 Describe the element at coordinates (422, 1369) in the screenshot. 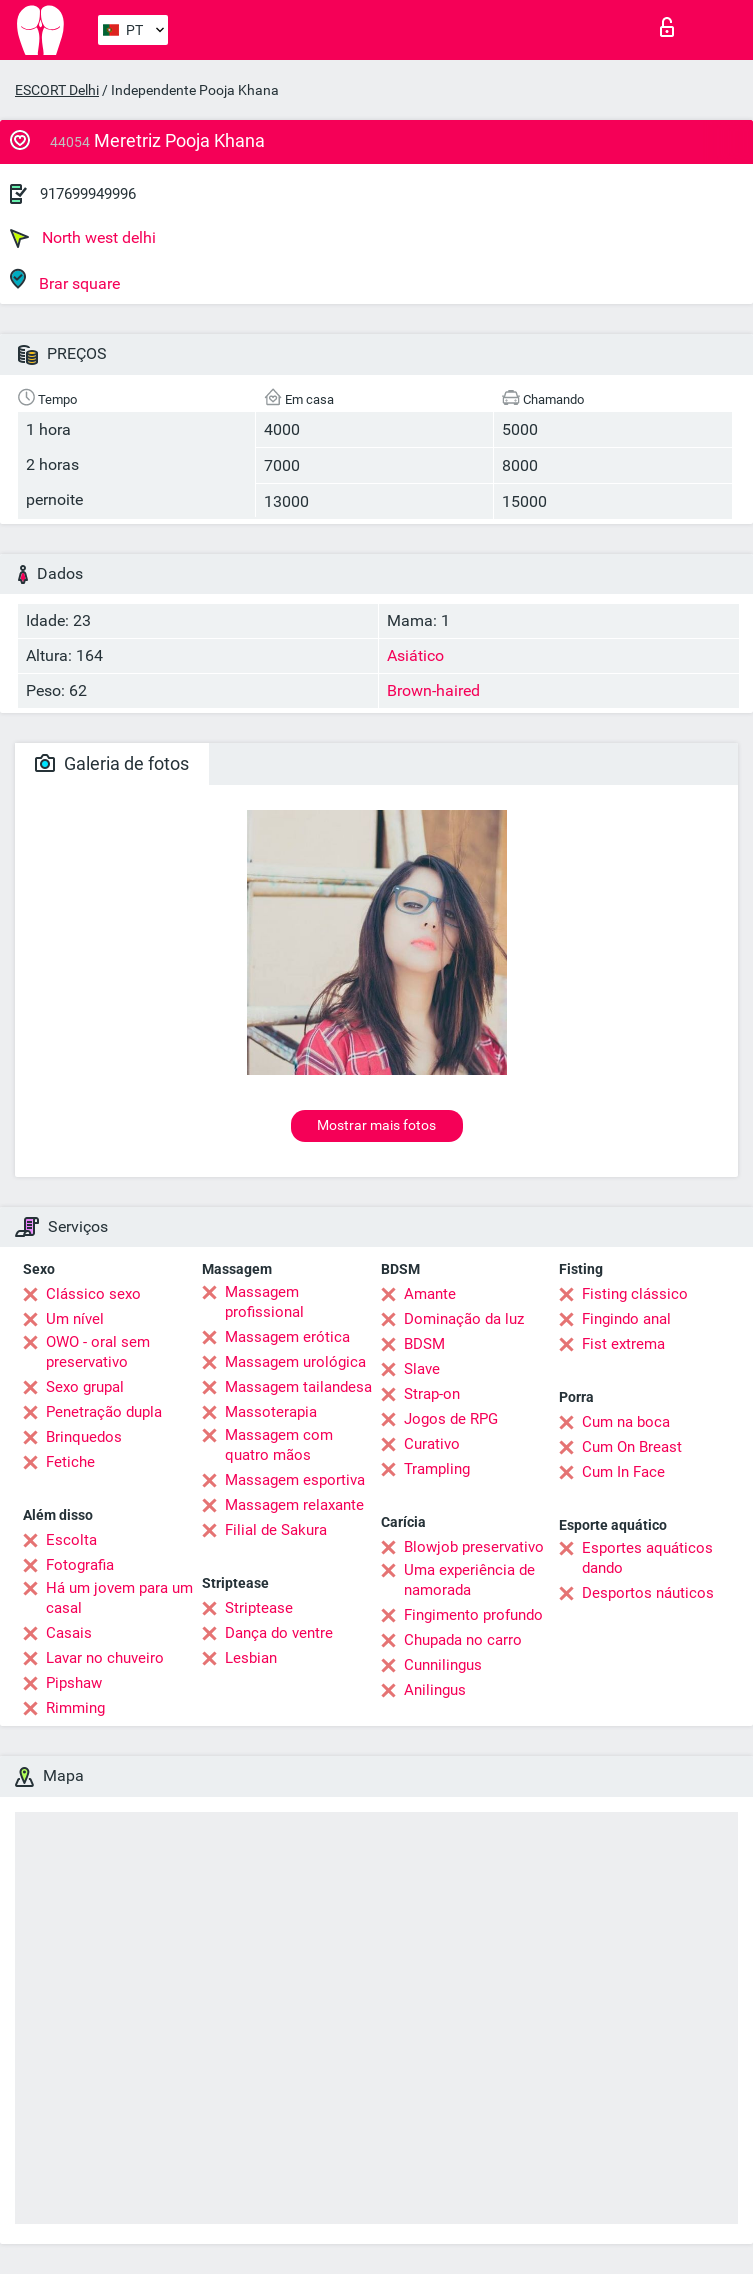

I see `Slave` at that location.